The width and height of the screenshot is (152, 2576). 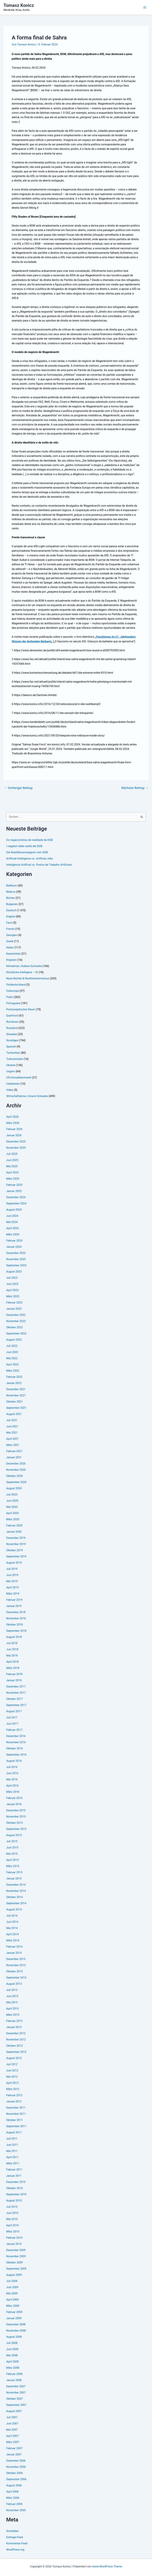 What do you see at coordinates (12, 2157) in the screenshot?
I see `April 2011` at bounding box center [12, 2157].